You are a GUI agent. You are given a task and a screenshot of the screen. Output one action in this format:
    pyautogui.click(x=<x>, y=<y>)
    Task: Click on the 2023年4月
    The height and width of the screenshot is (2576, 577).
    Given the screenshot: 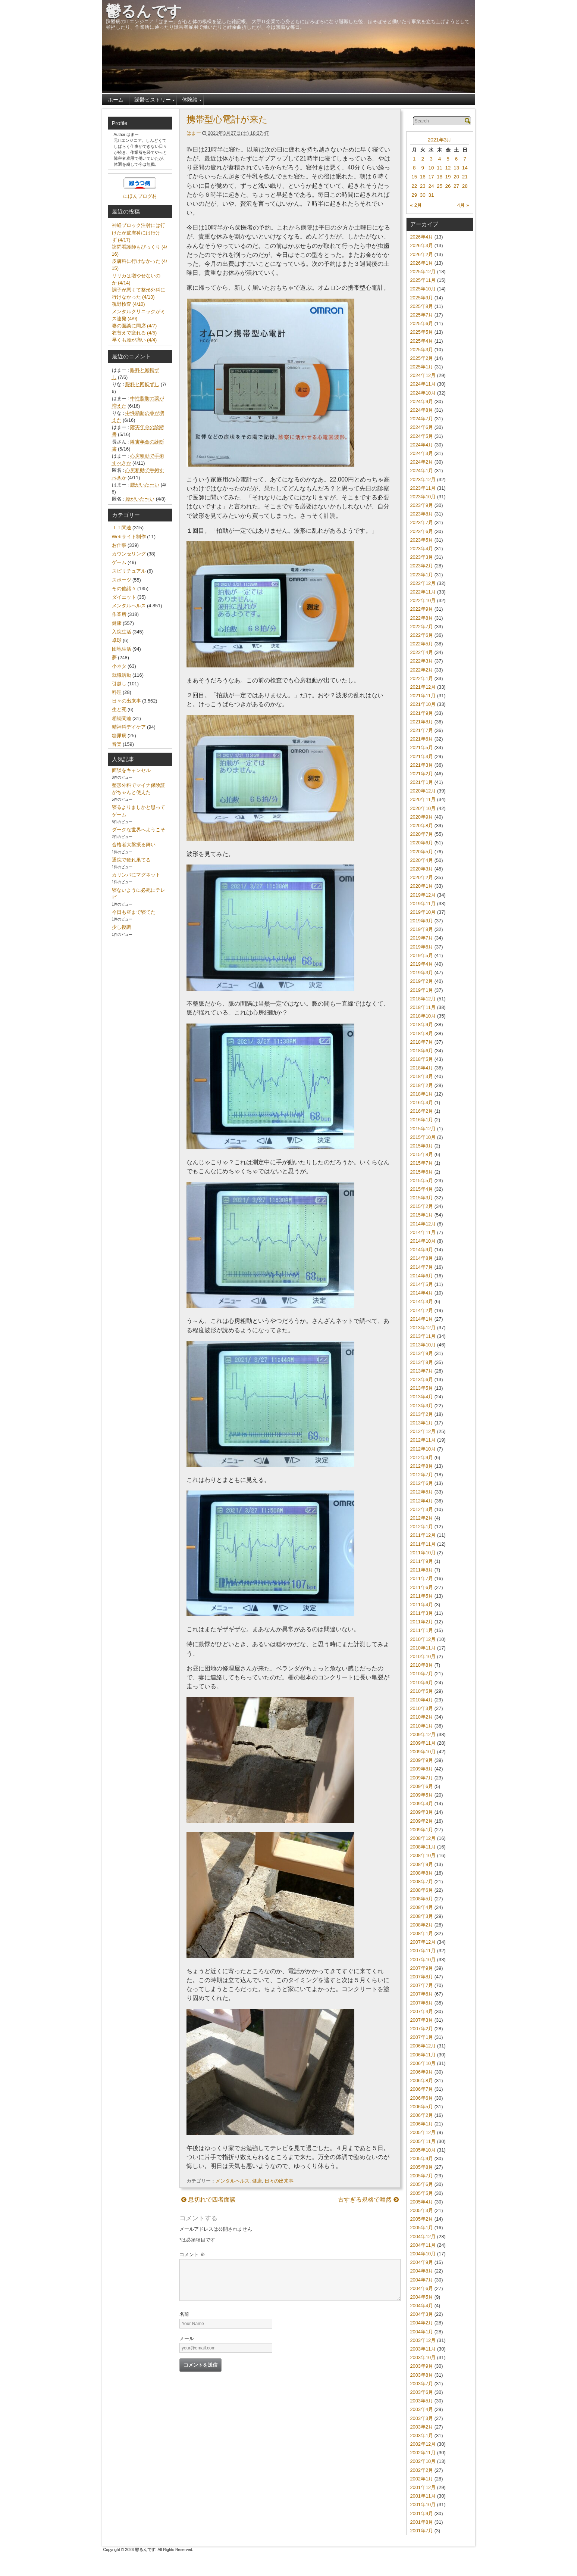 What is the action you would take?
    pyautogui.click(x=421, y=548)
    